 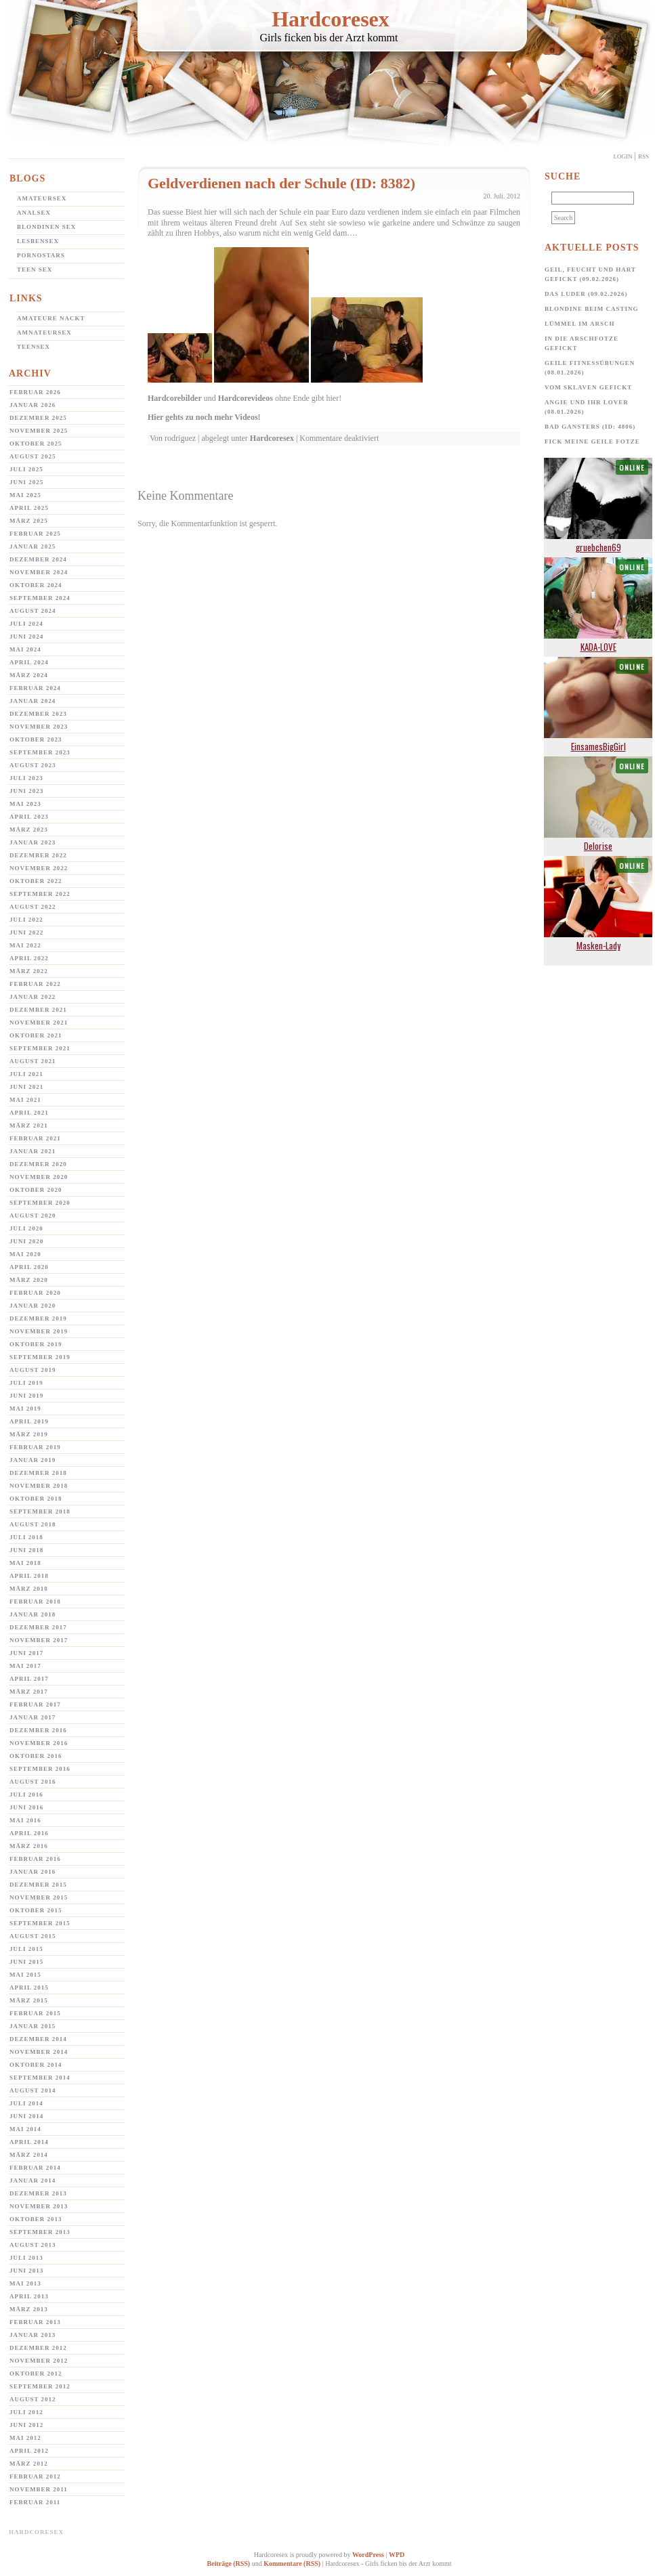 I want to click on Mai 2013, so click(x=25, y=2283).